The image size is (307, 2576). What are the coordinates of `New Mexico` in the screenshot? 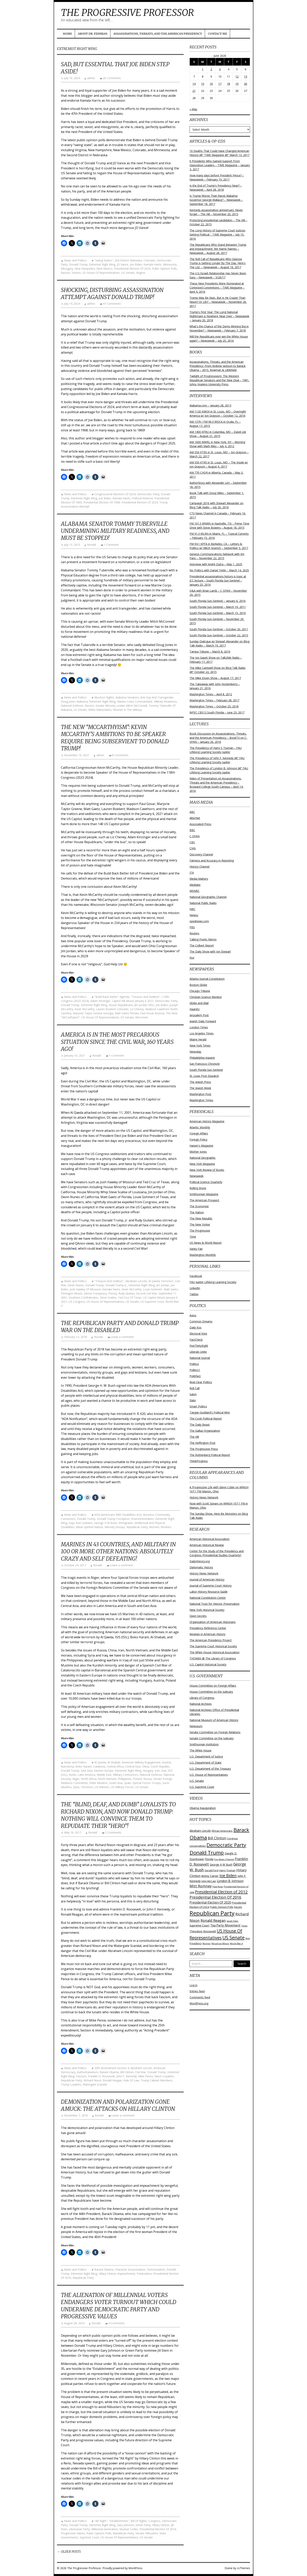 It's located at (104, 268).